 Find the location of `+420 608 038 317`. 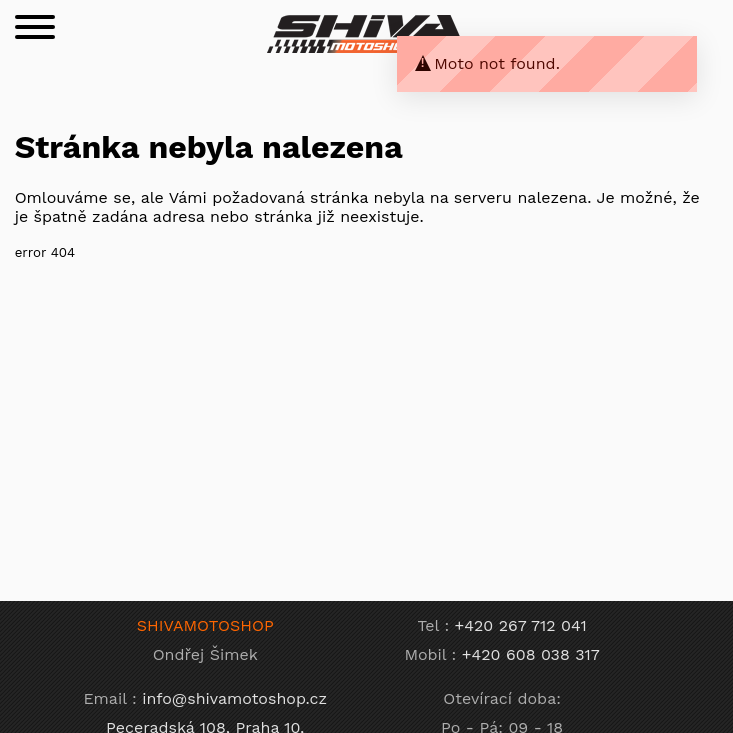

+420 608 038 317 is located at coordinates (531, 654).